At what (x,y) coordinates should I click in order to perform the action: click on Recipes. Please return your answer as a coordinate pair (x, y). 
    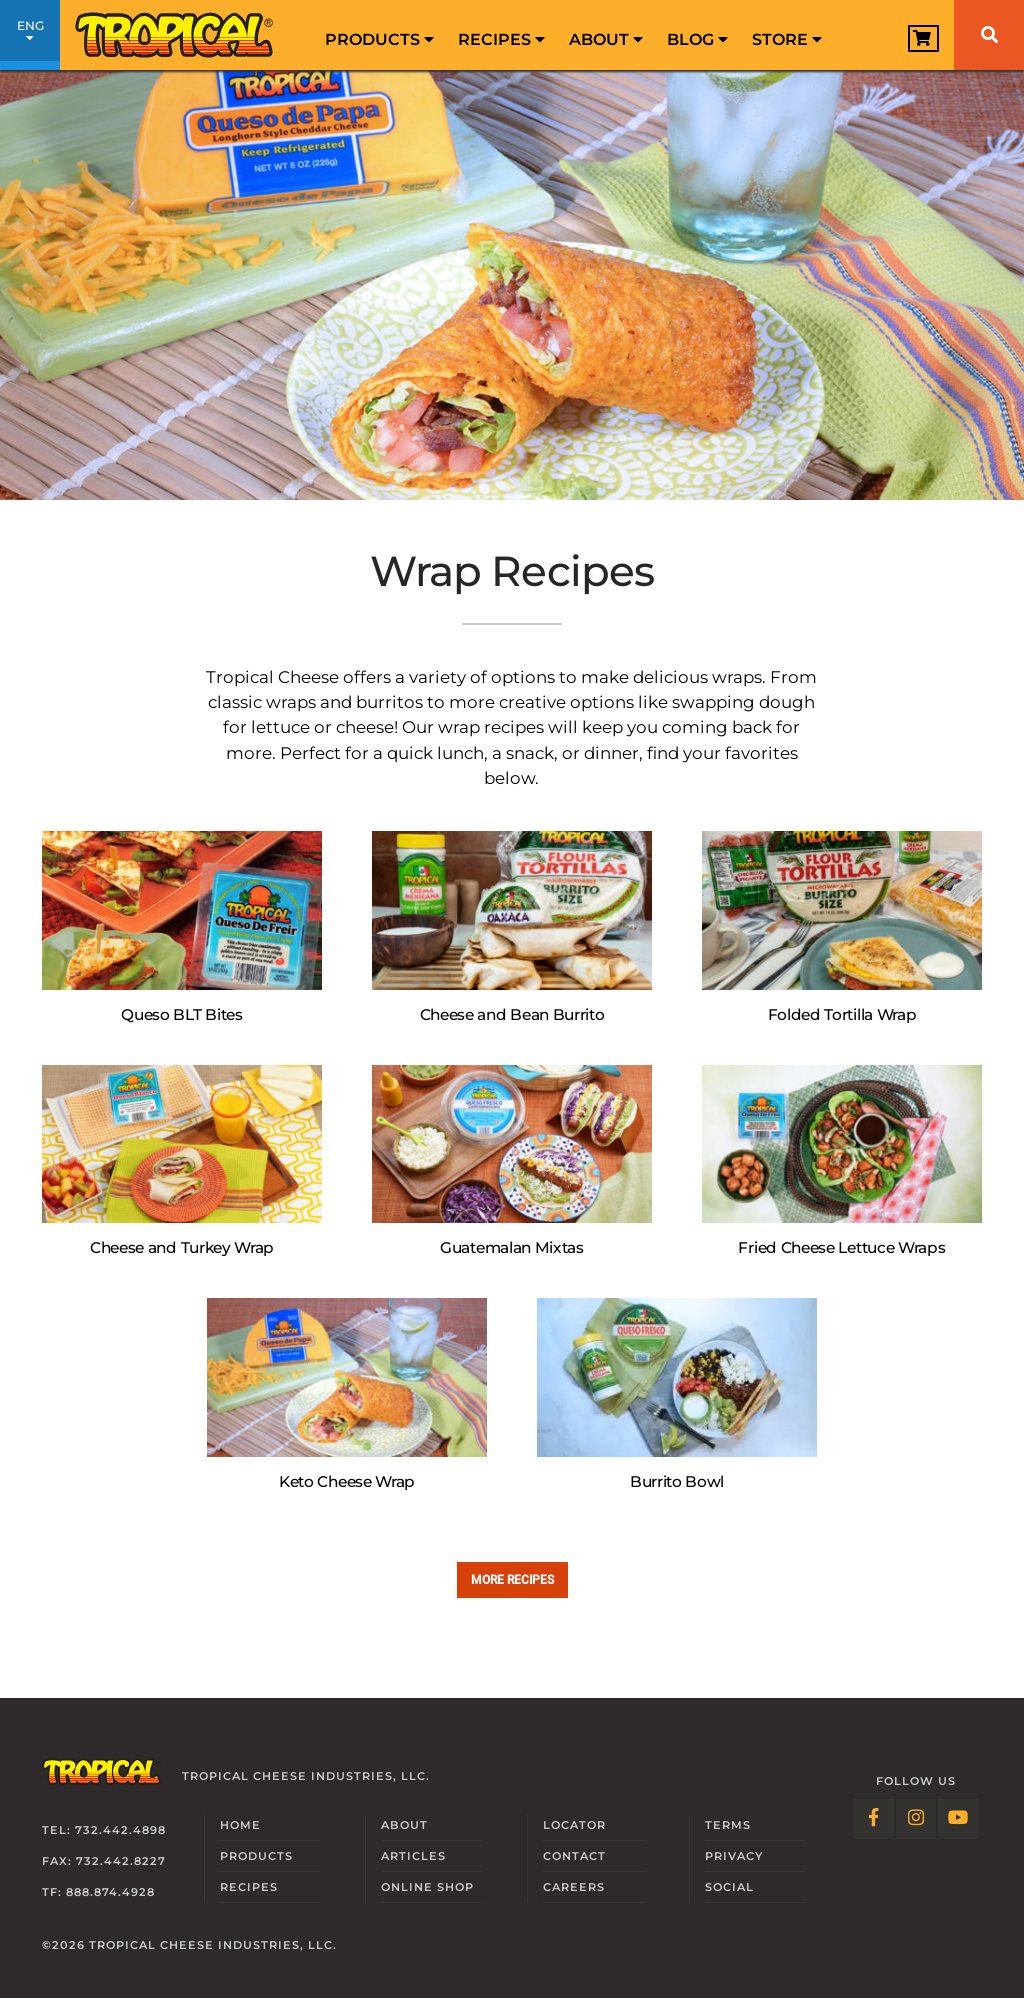
    Looking at the image, I should click on (501, 39).